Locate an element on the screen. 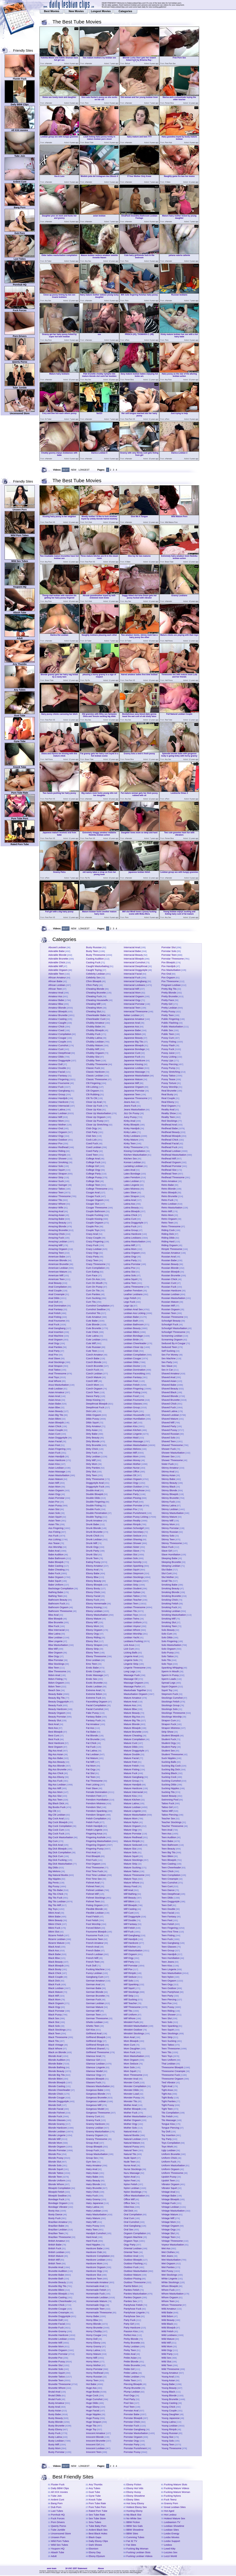  Uniform Chick is located at coordinates (169, 2157).